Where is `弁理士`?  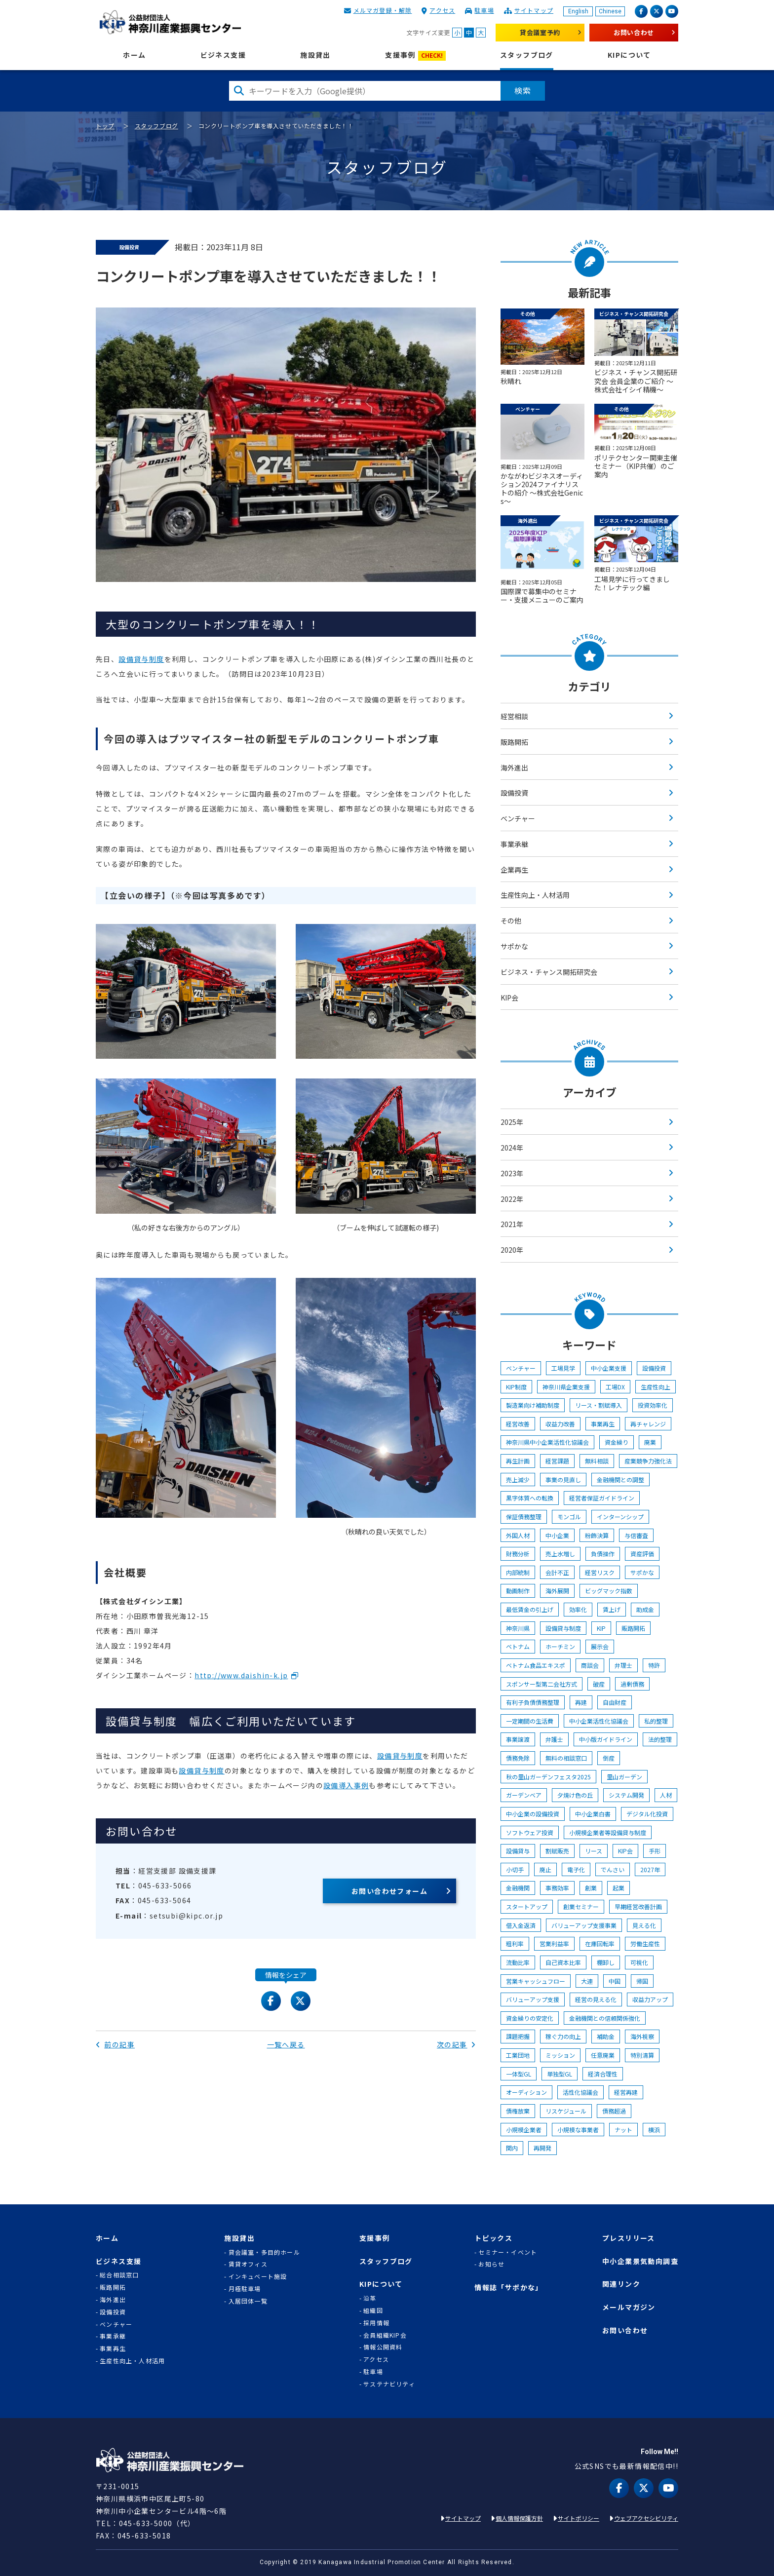
弁理士 is located at coordinates (623, 1665).